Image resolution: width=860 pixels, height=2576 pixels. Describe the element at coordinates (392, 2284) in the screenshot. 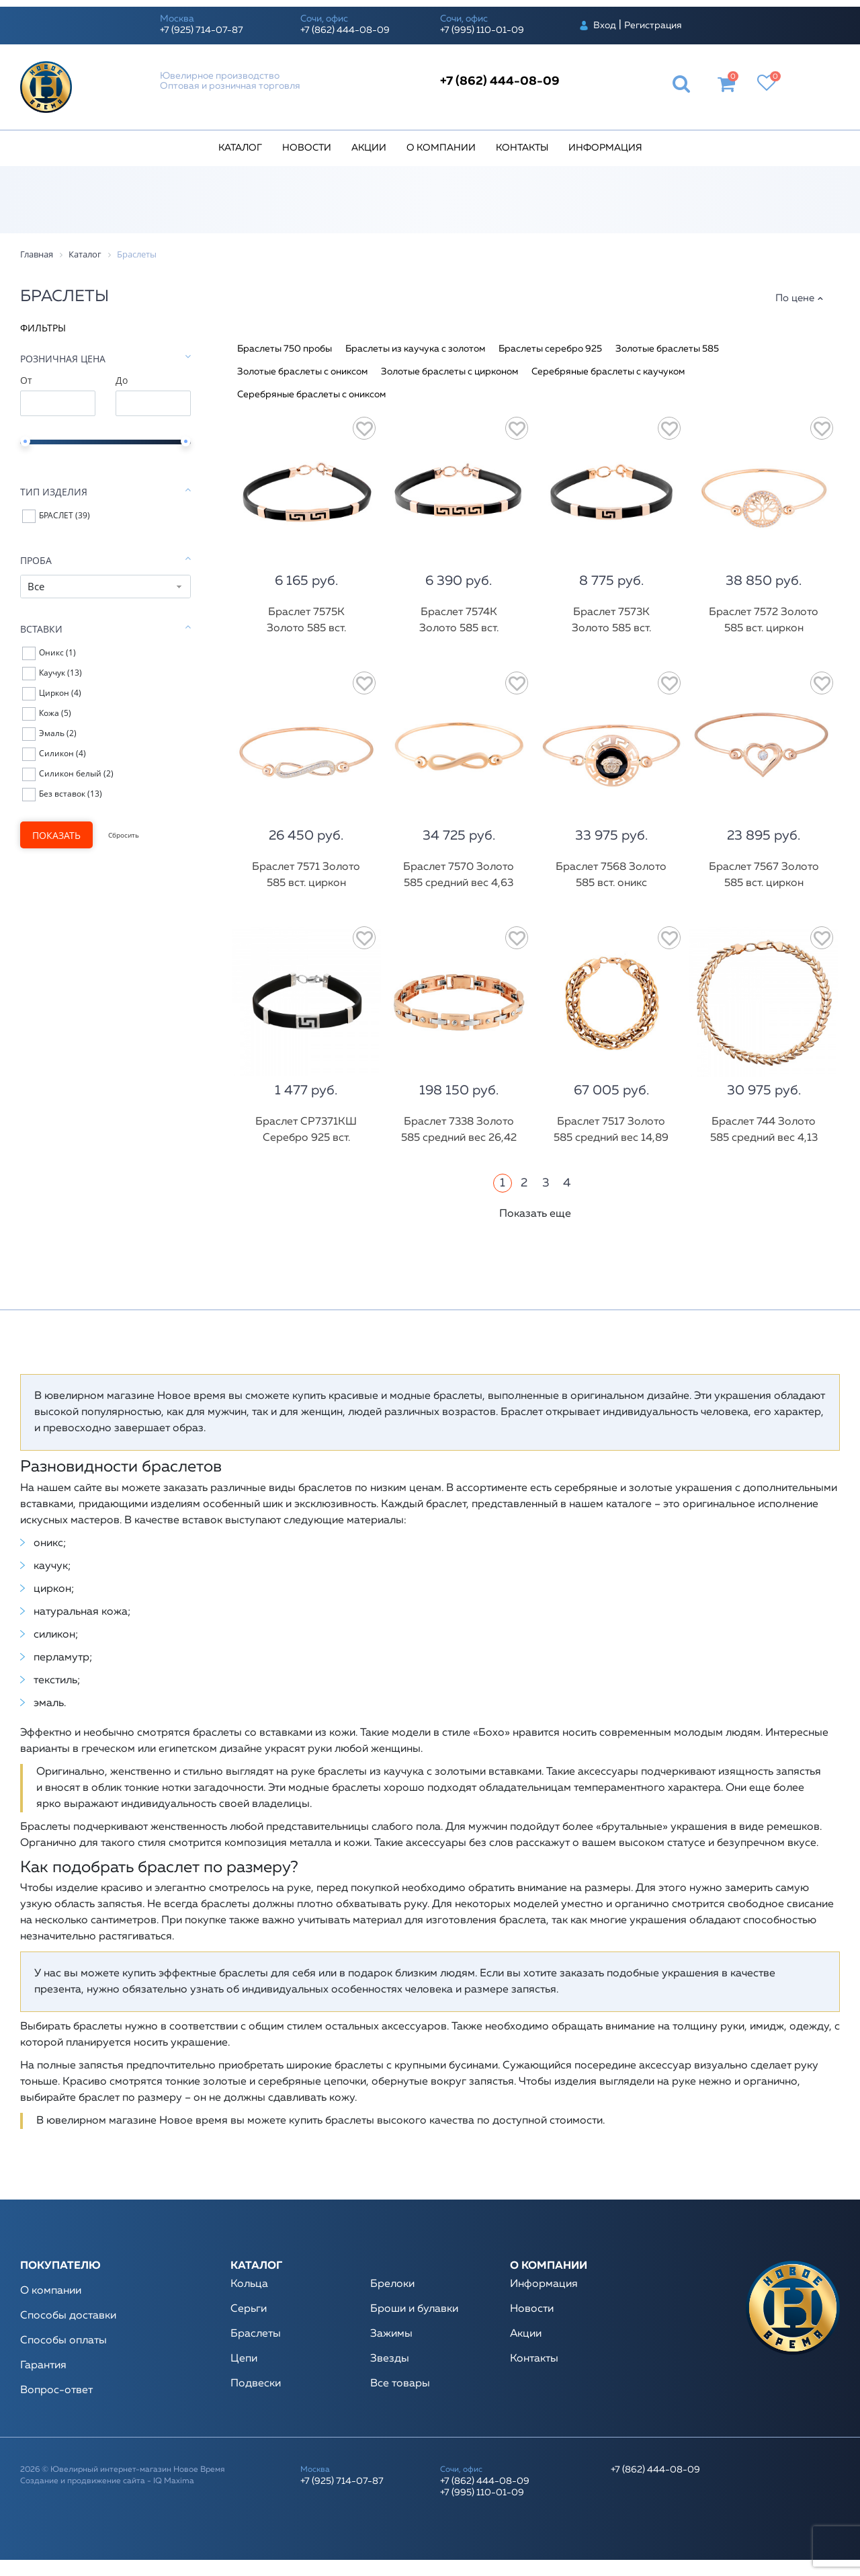

I see `Брелоки` at that location.